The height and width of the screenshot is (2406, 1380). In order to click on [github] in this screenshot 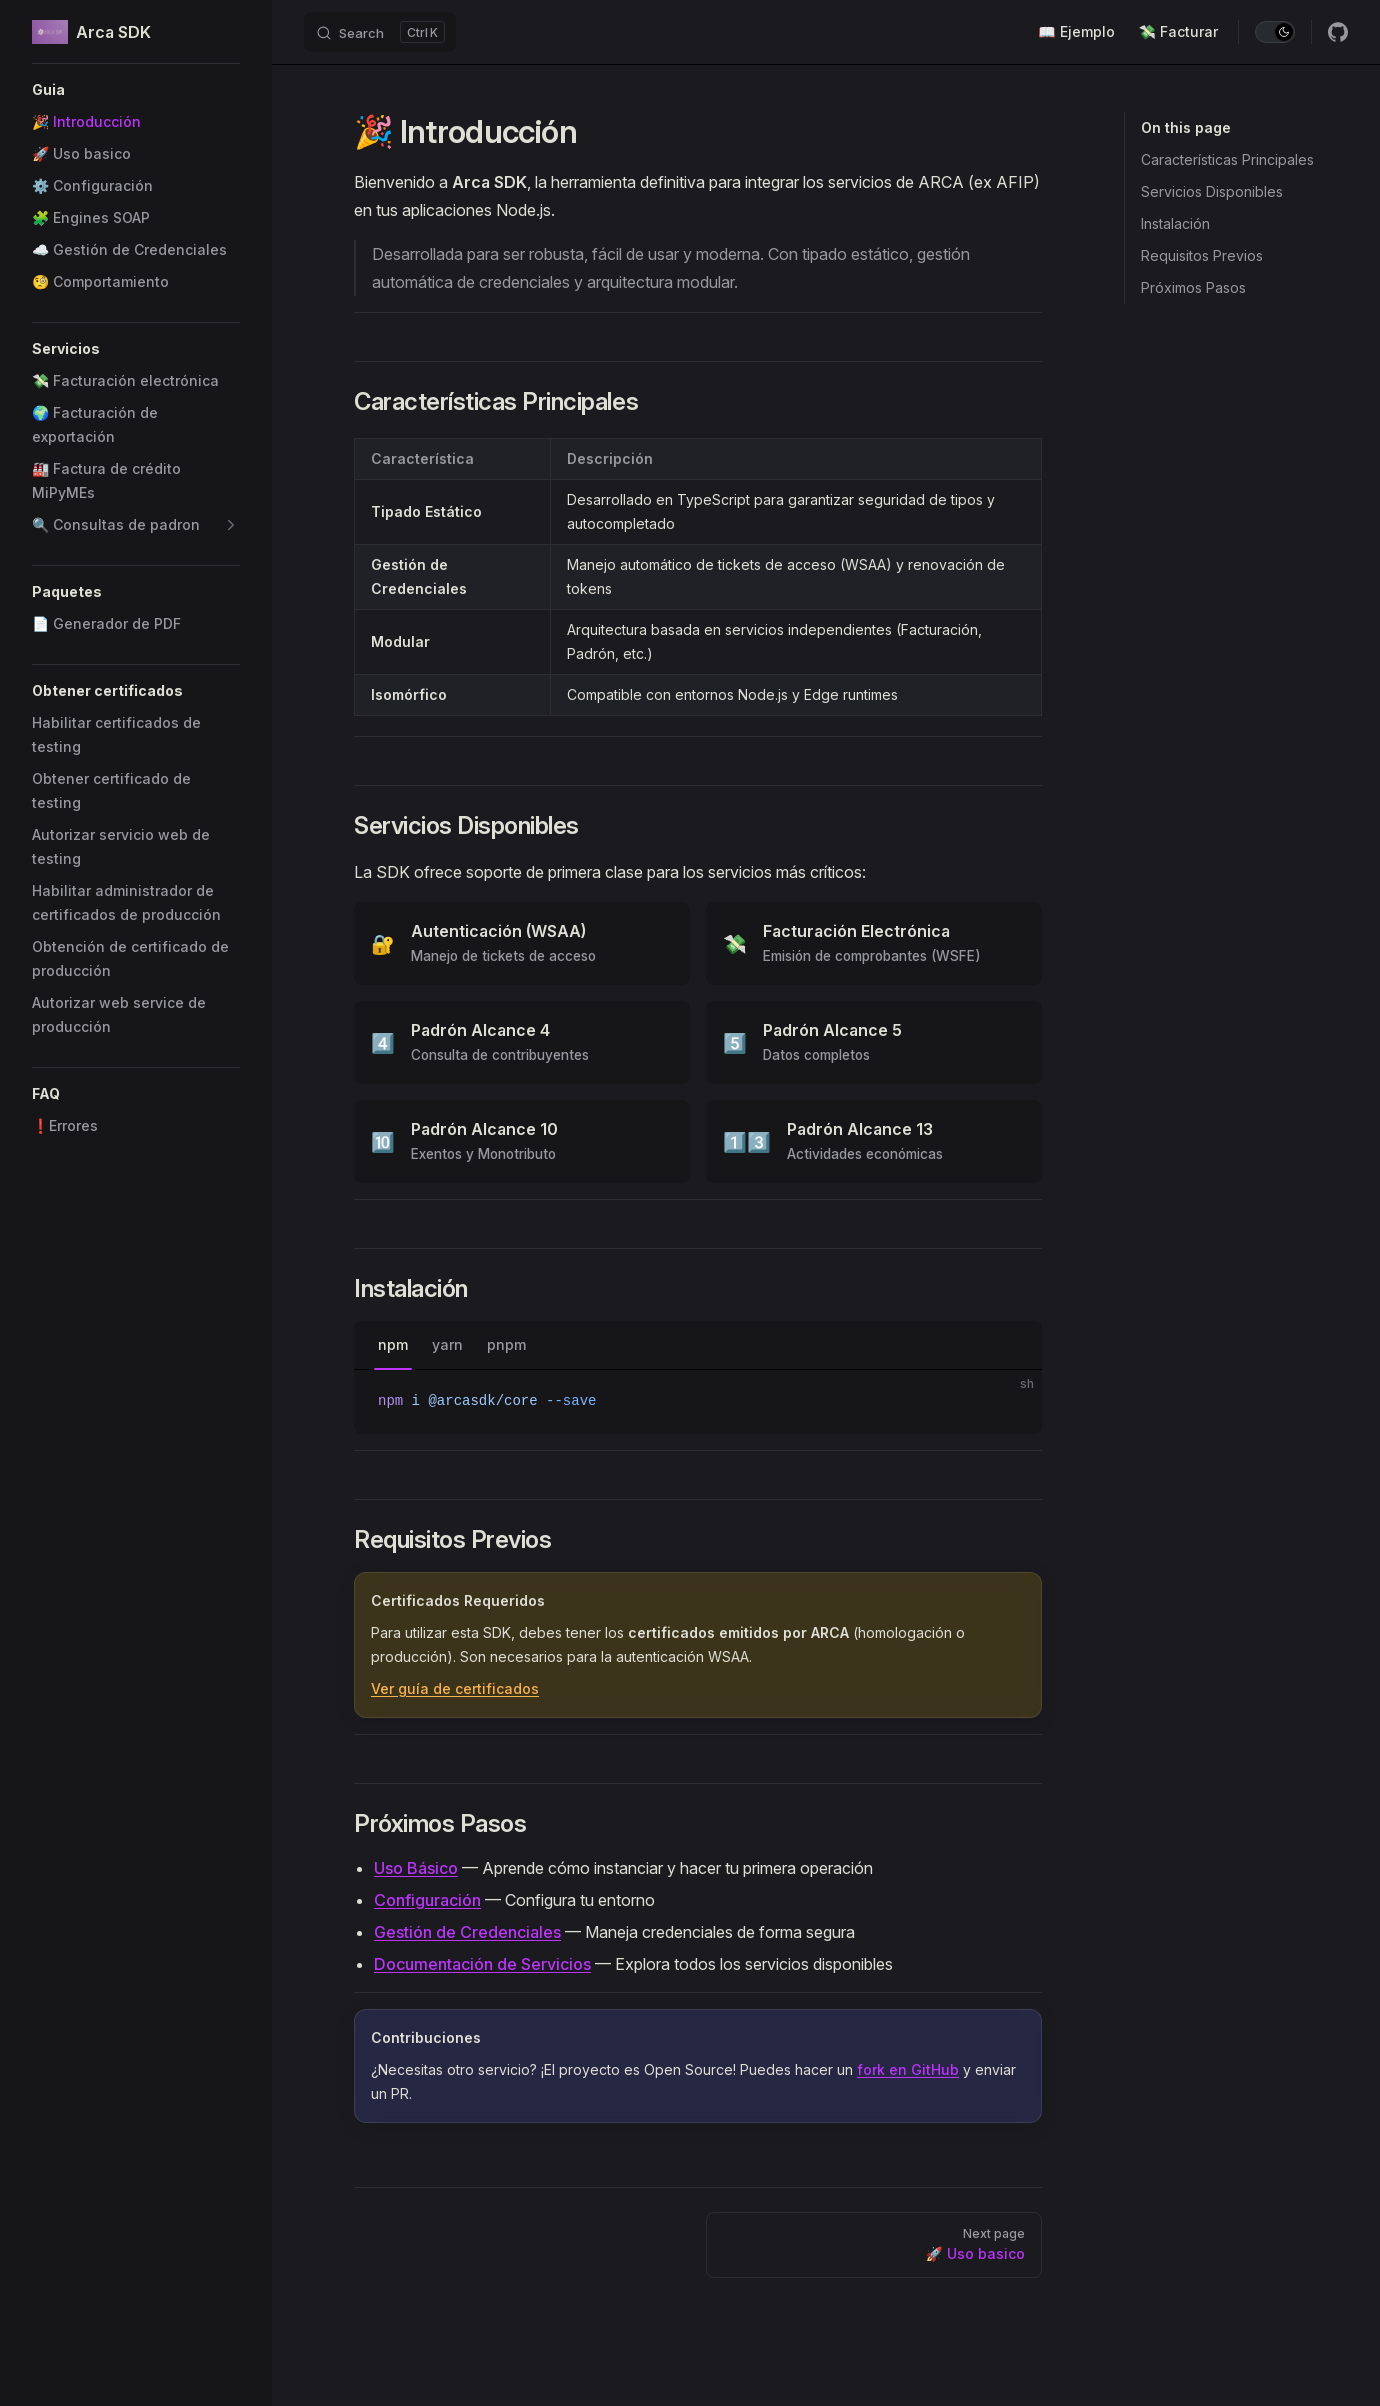, I will do `click(1338, 32)`.